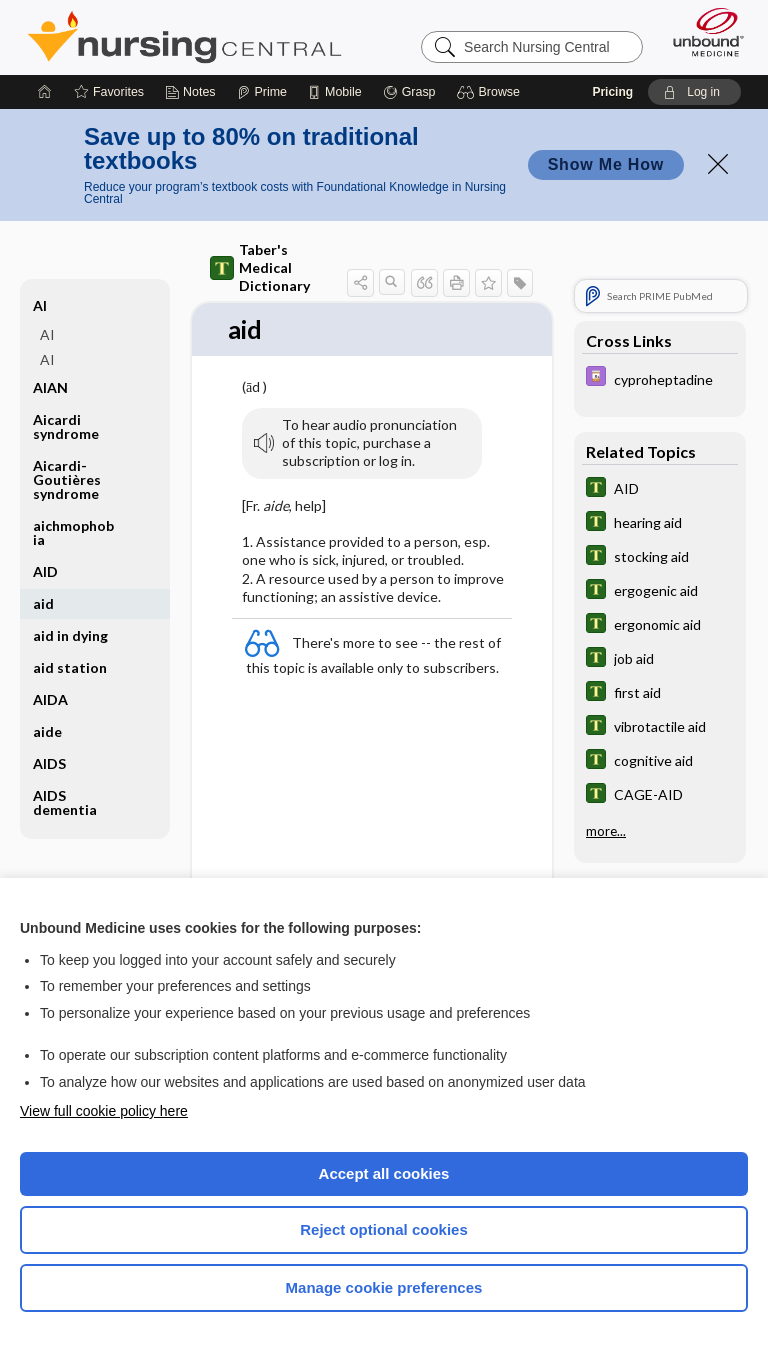 This screenshot has height=1352, width=768. Describe the element at coordinates (70, 667) in the screenshot. I see `aid station` at that location.